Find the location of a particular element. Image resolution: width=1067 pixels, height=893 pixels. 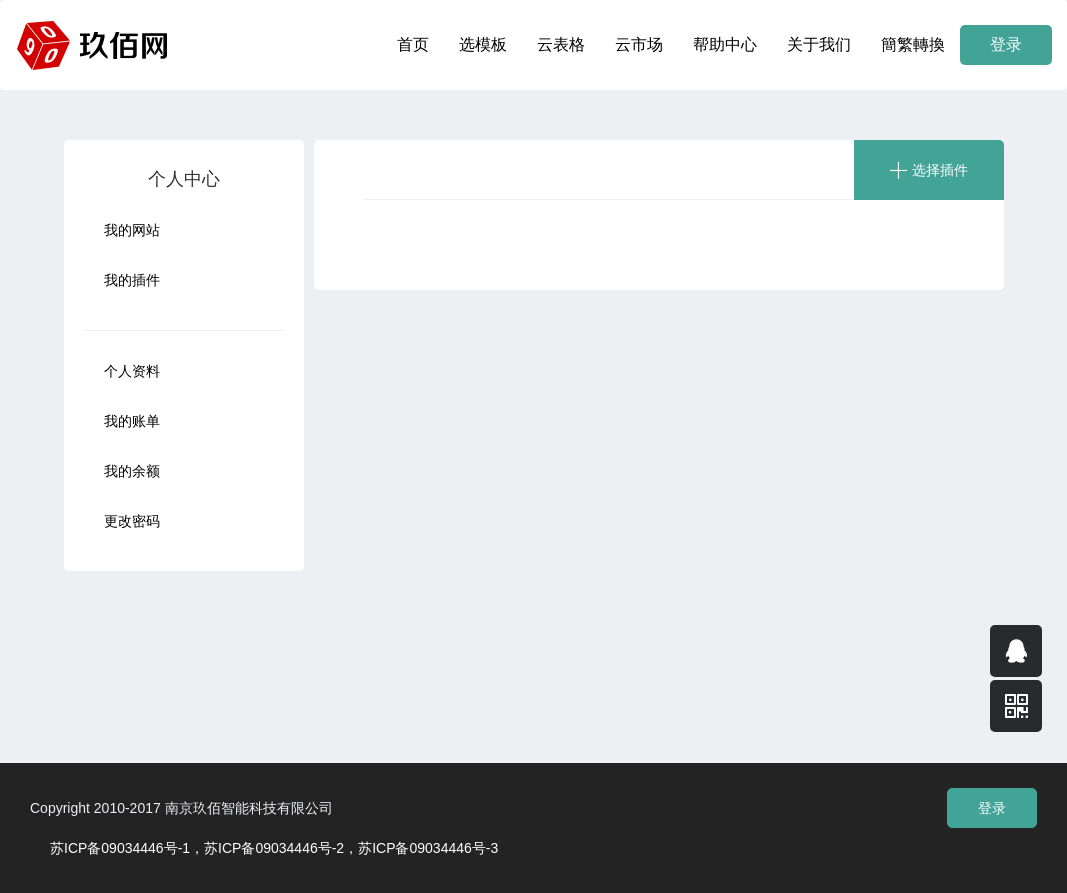

我的余额 is located at coordinates (132, 471).